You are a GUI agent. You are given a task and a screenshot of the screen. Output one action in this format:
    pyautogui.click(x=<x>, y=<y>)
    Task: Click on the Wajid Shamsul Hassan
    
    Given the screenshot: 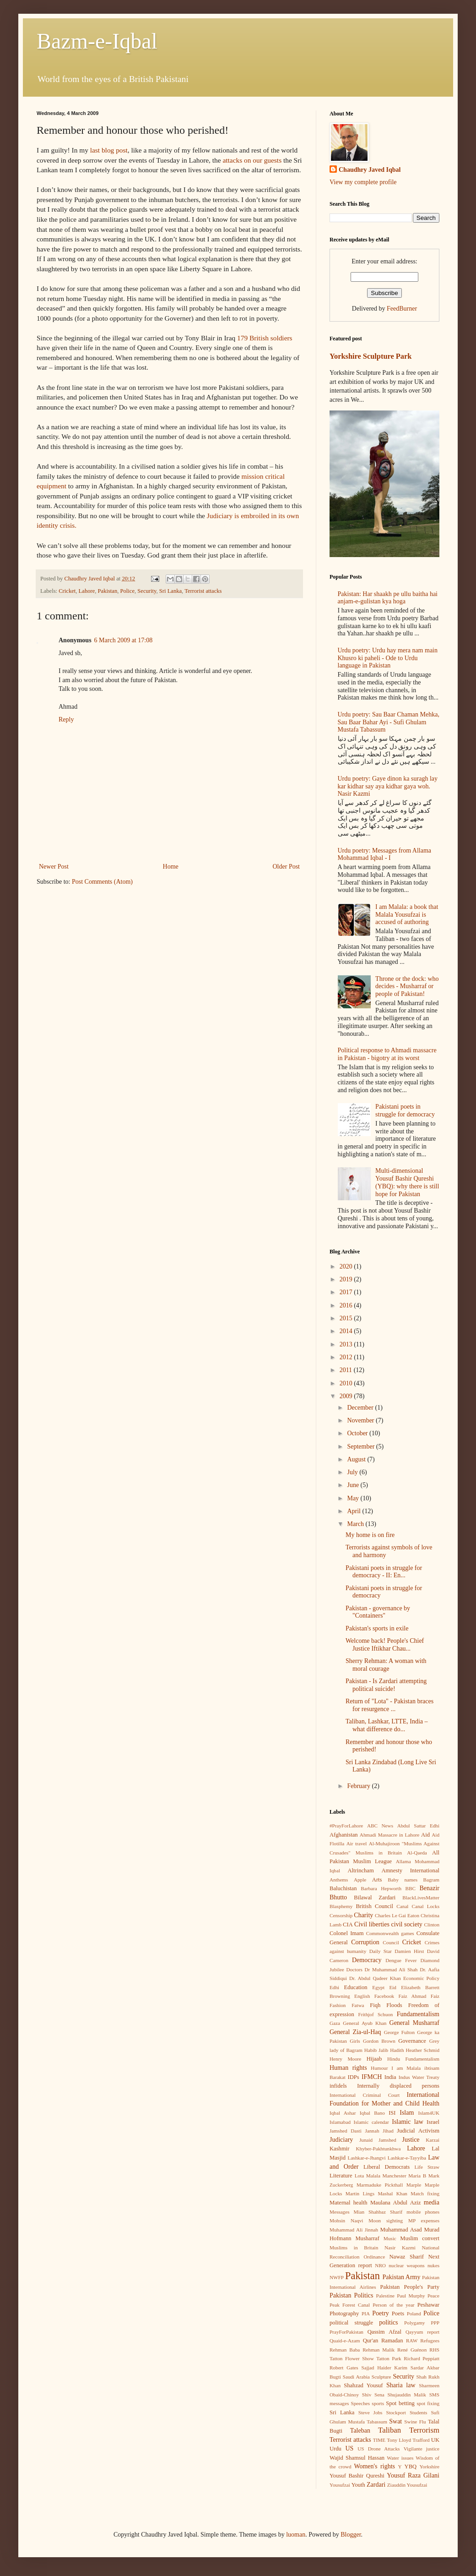 What is the action you would take?
    pyautogui.click(x=357, y=2458)
    